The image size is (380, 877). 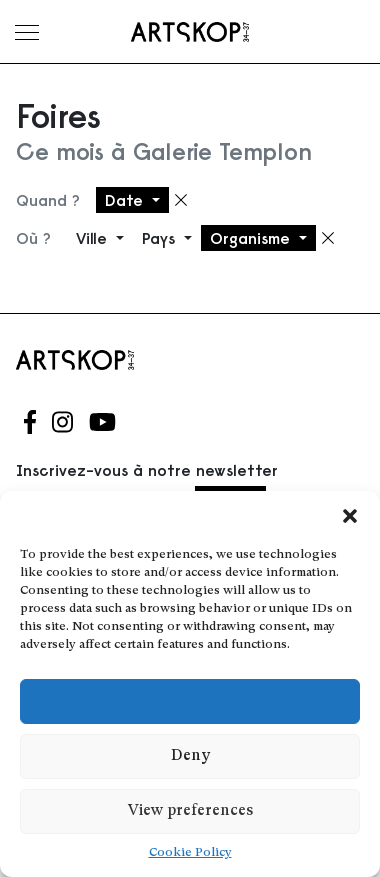 What do you see at coordinates (94, 238) in the screenshot?
I see `Ville` at bounding box center [94, 238].